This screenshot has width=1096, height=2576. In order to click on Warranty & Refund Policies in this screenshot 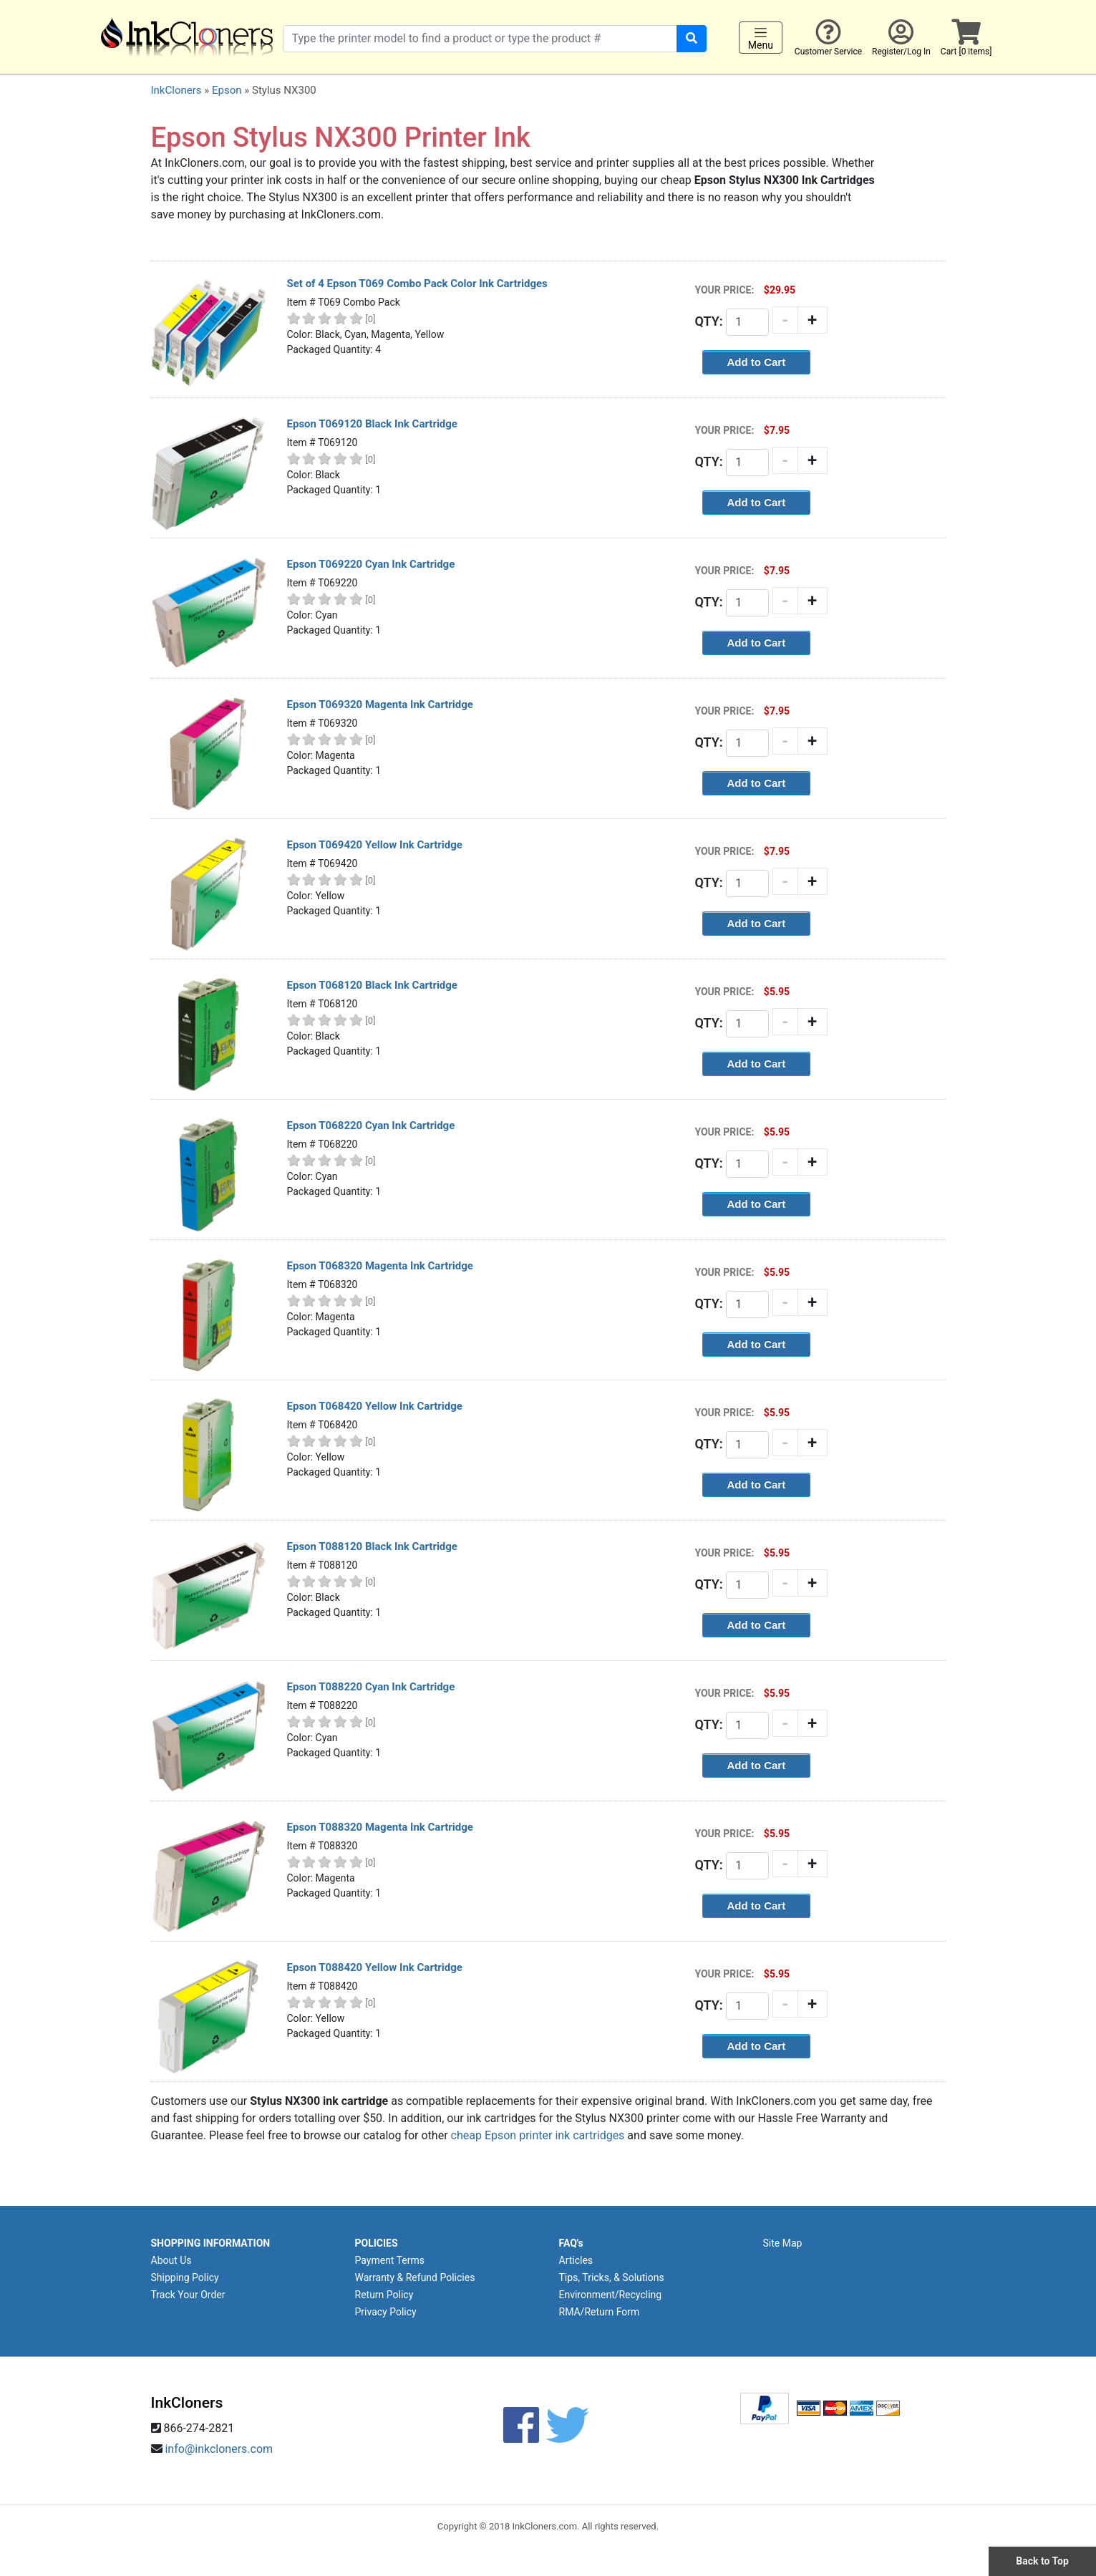, I will do `click(415, 2277)`.